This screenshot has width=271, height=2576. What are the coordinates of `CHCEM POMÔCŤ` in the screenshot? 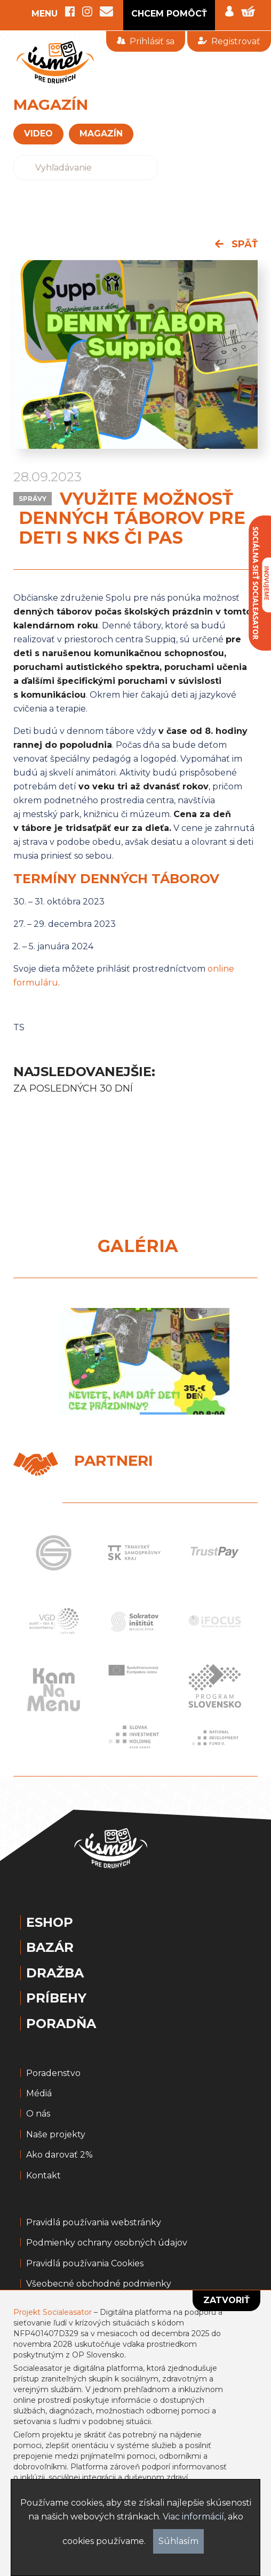 It's located at (169, 14).